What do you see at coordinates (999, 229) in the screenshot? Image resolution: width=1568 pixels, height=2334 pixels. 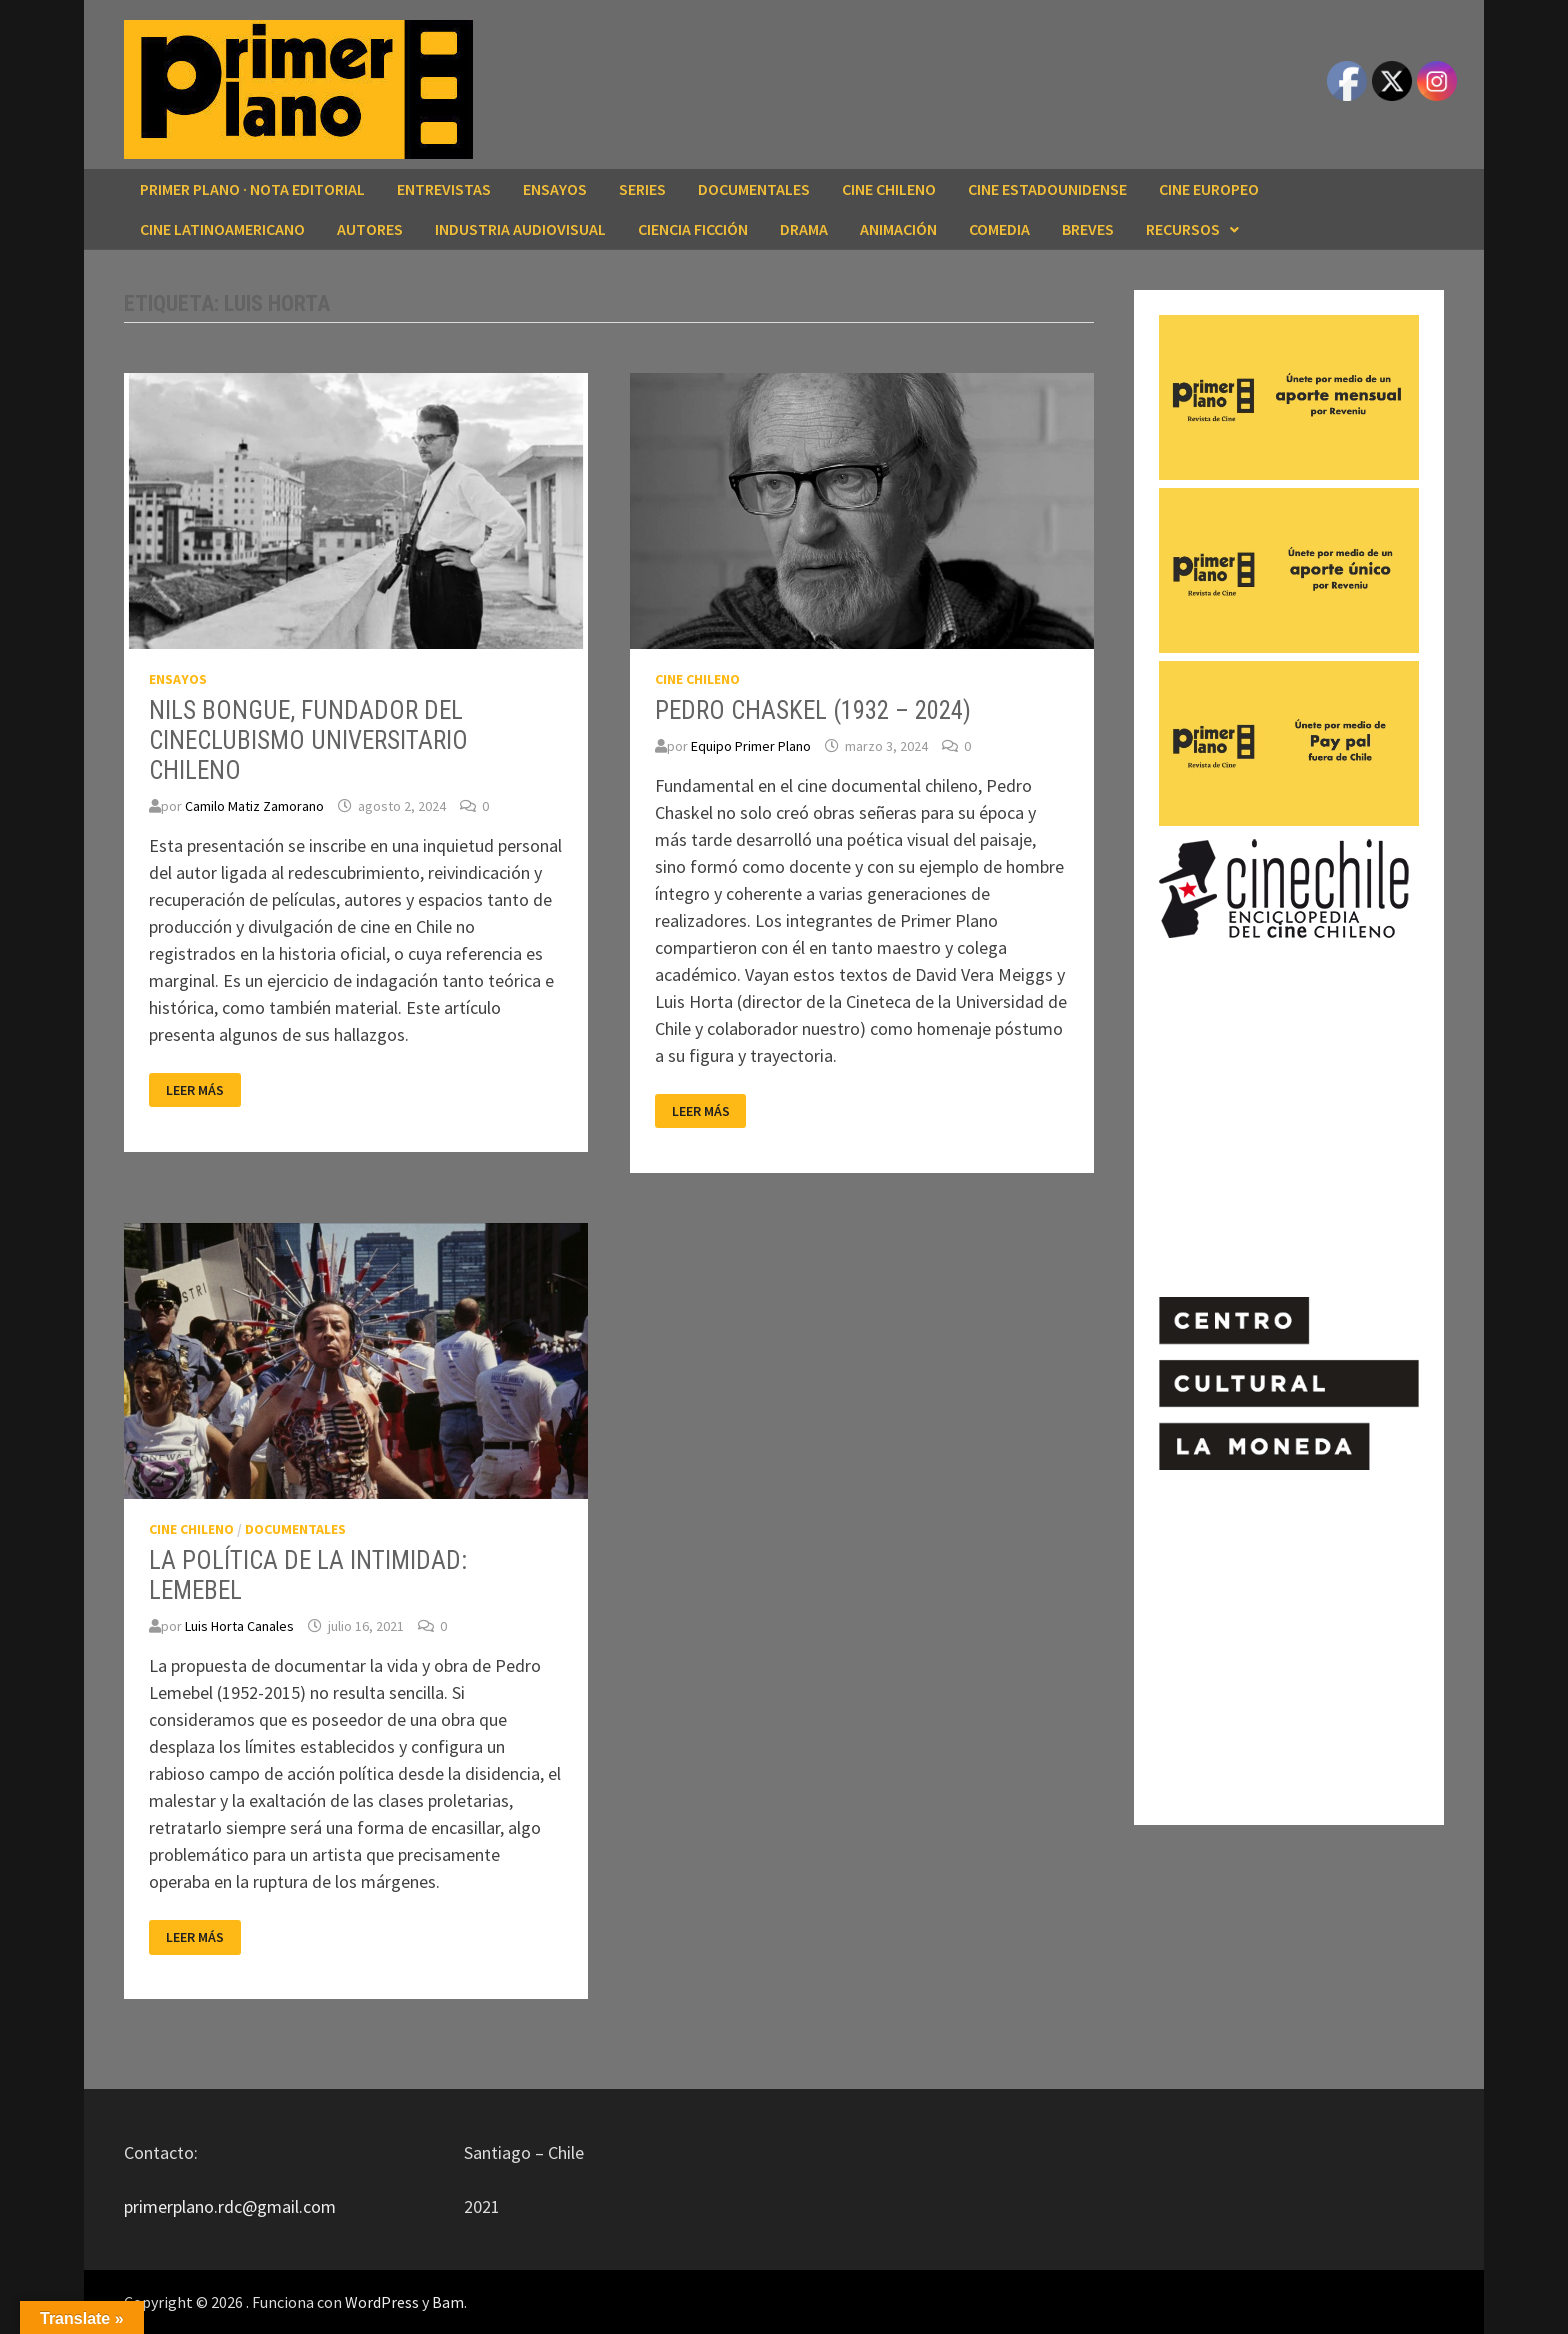 I see `COMEDIA` at bounding box center [999, 229].